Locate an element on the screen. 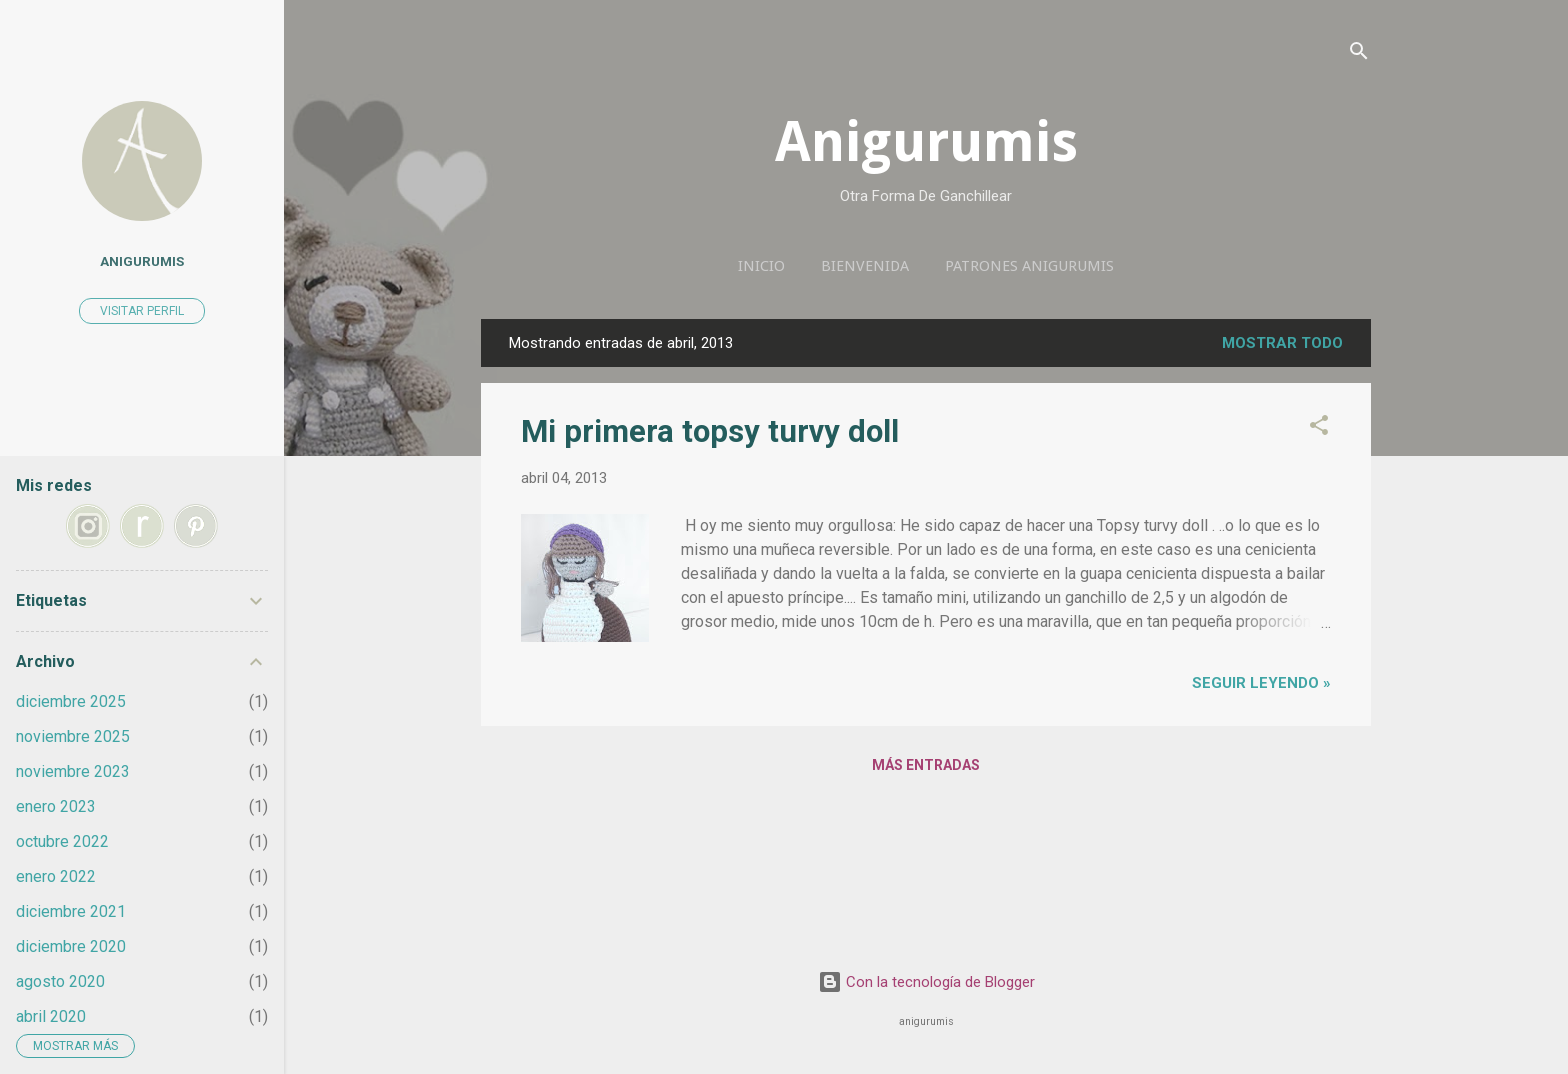  Anigurumis is located at coordinates (926, 142).